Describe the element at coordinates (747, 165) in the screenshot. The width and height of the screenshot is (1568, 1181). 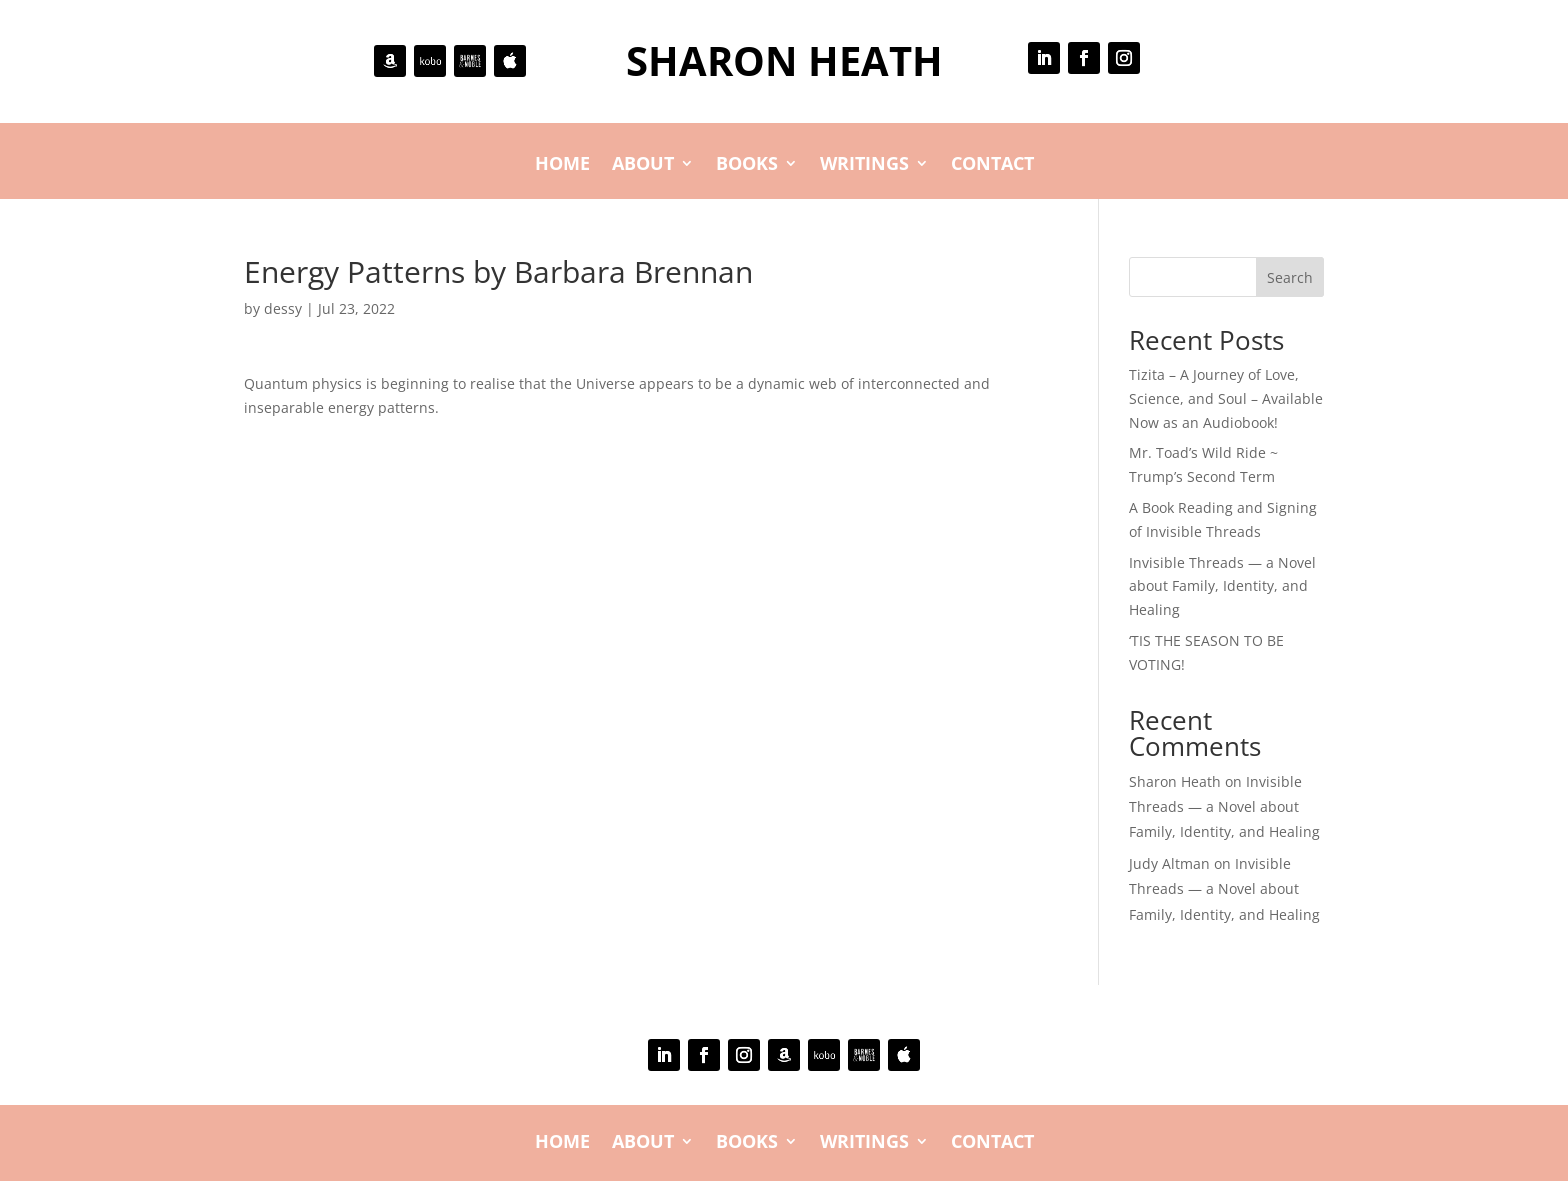
I see `Books` at that location.